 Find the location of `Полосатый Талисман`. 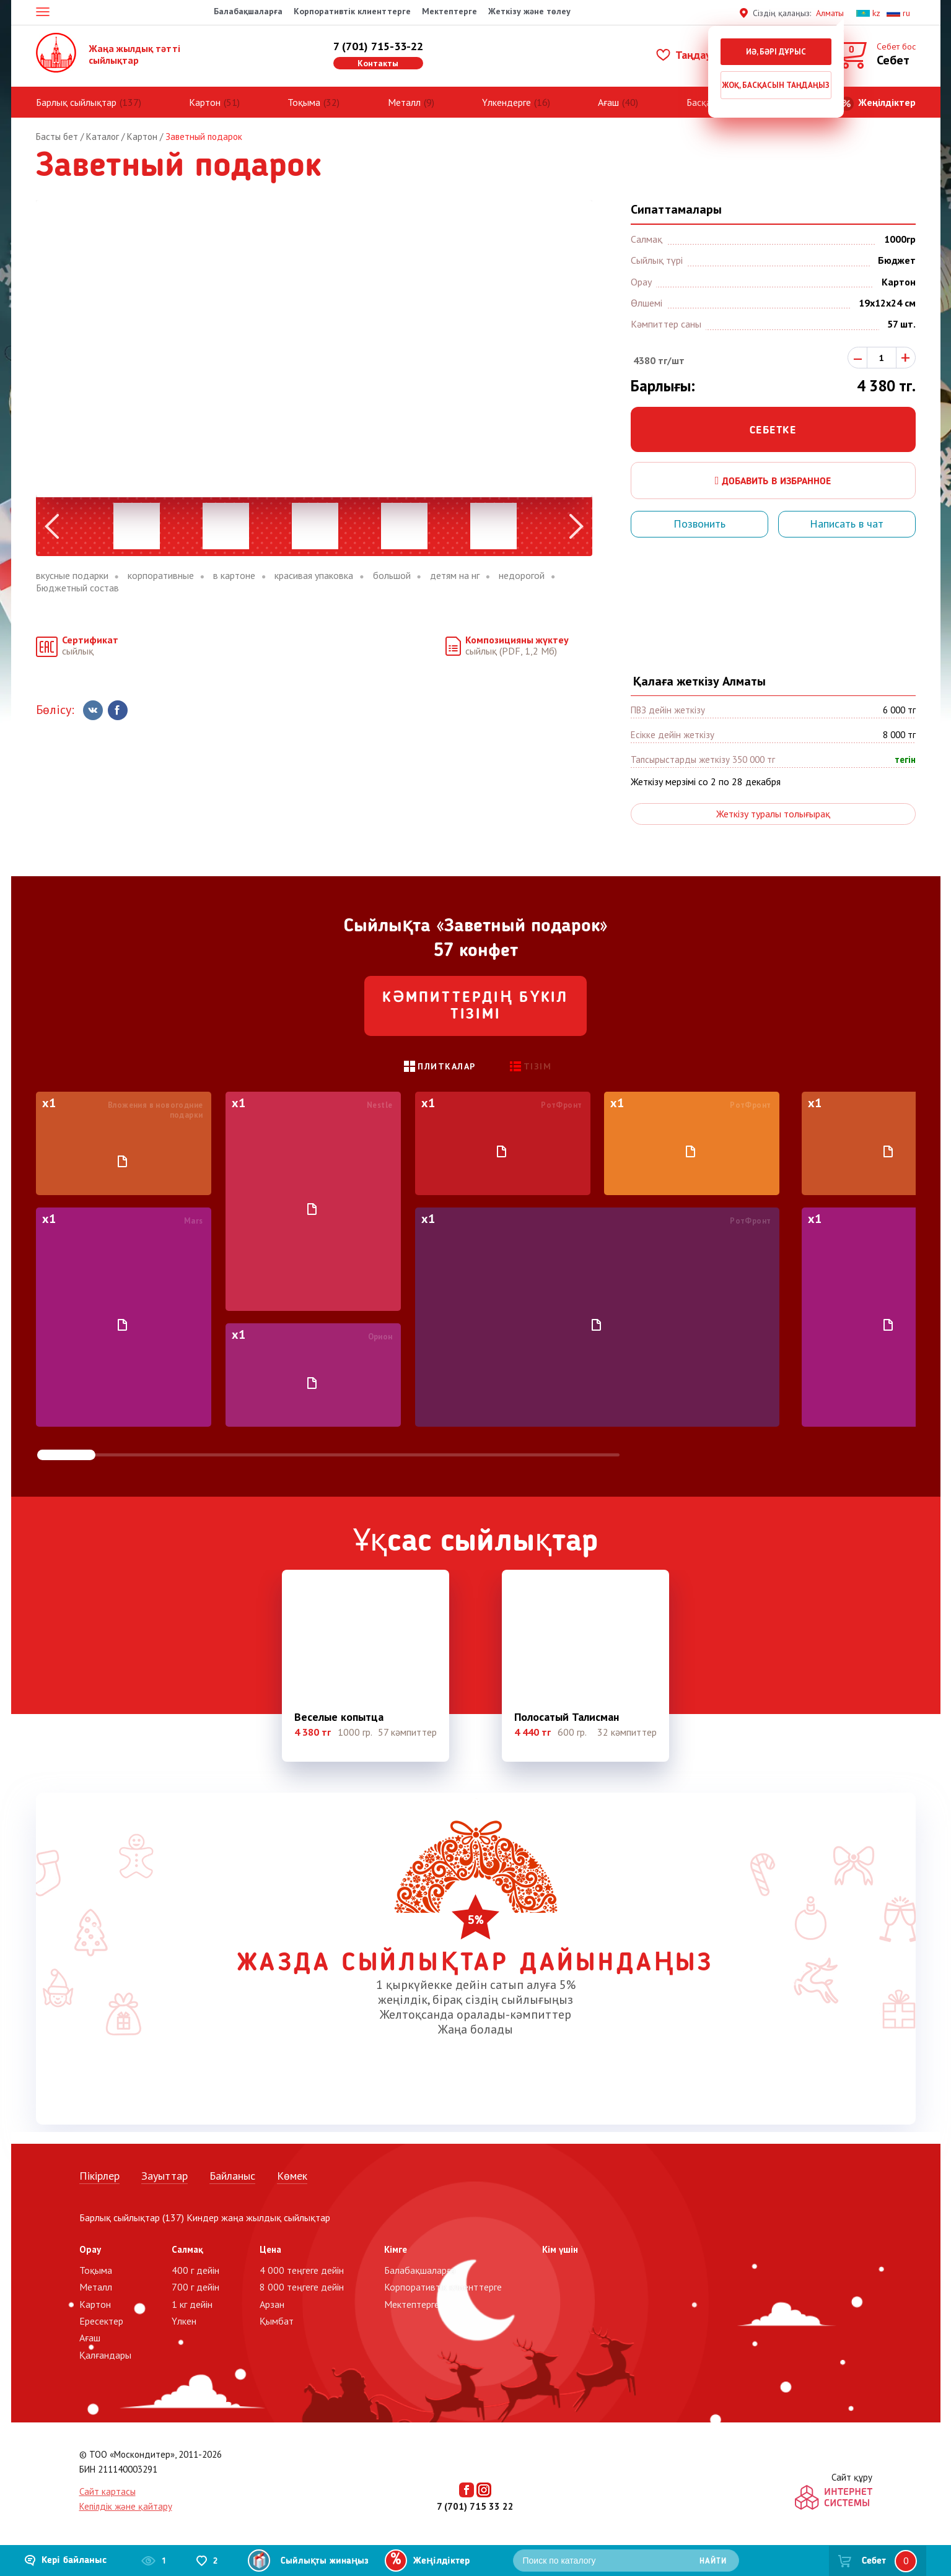

Полосатый Талисман is located at coordinates (566, 1717).